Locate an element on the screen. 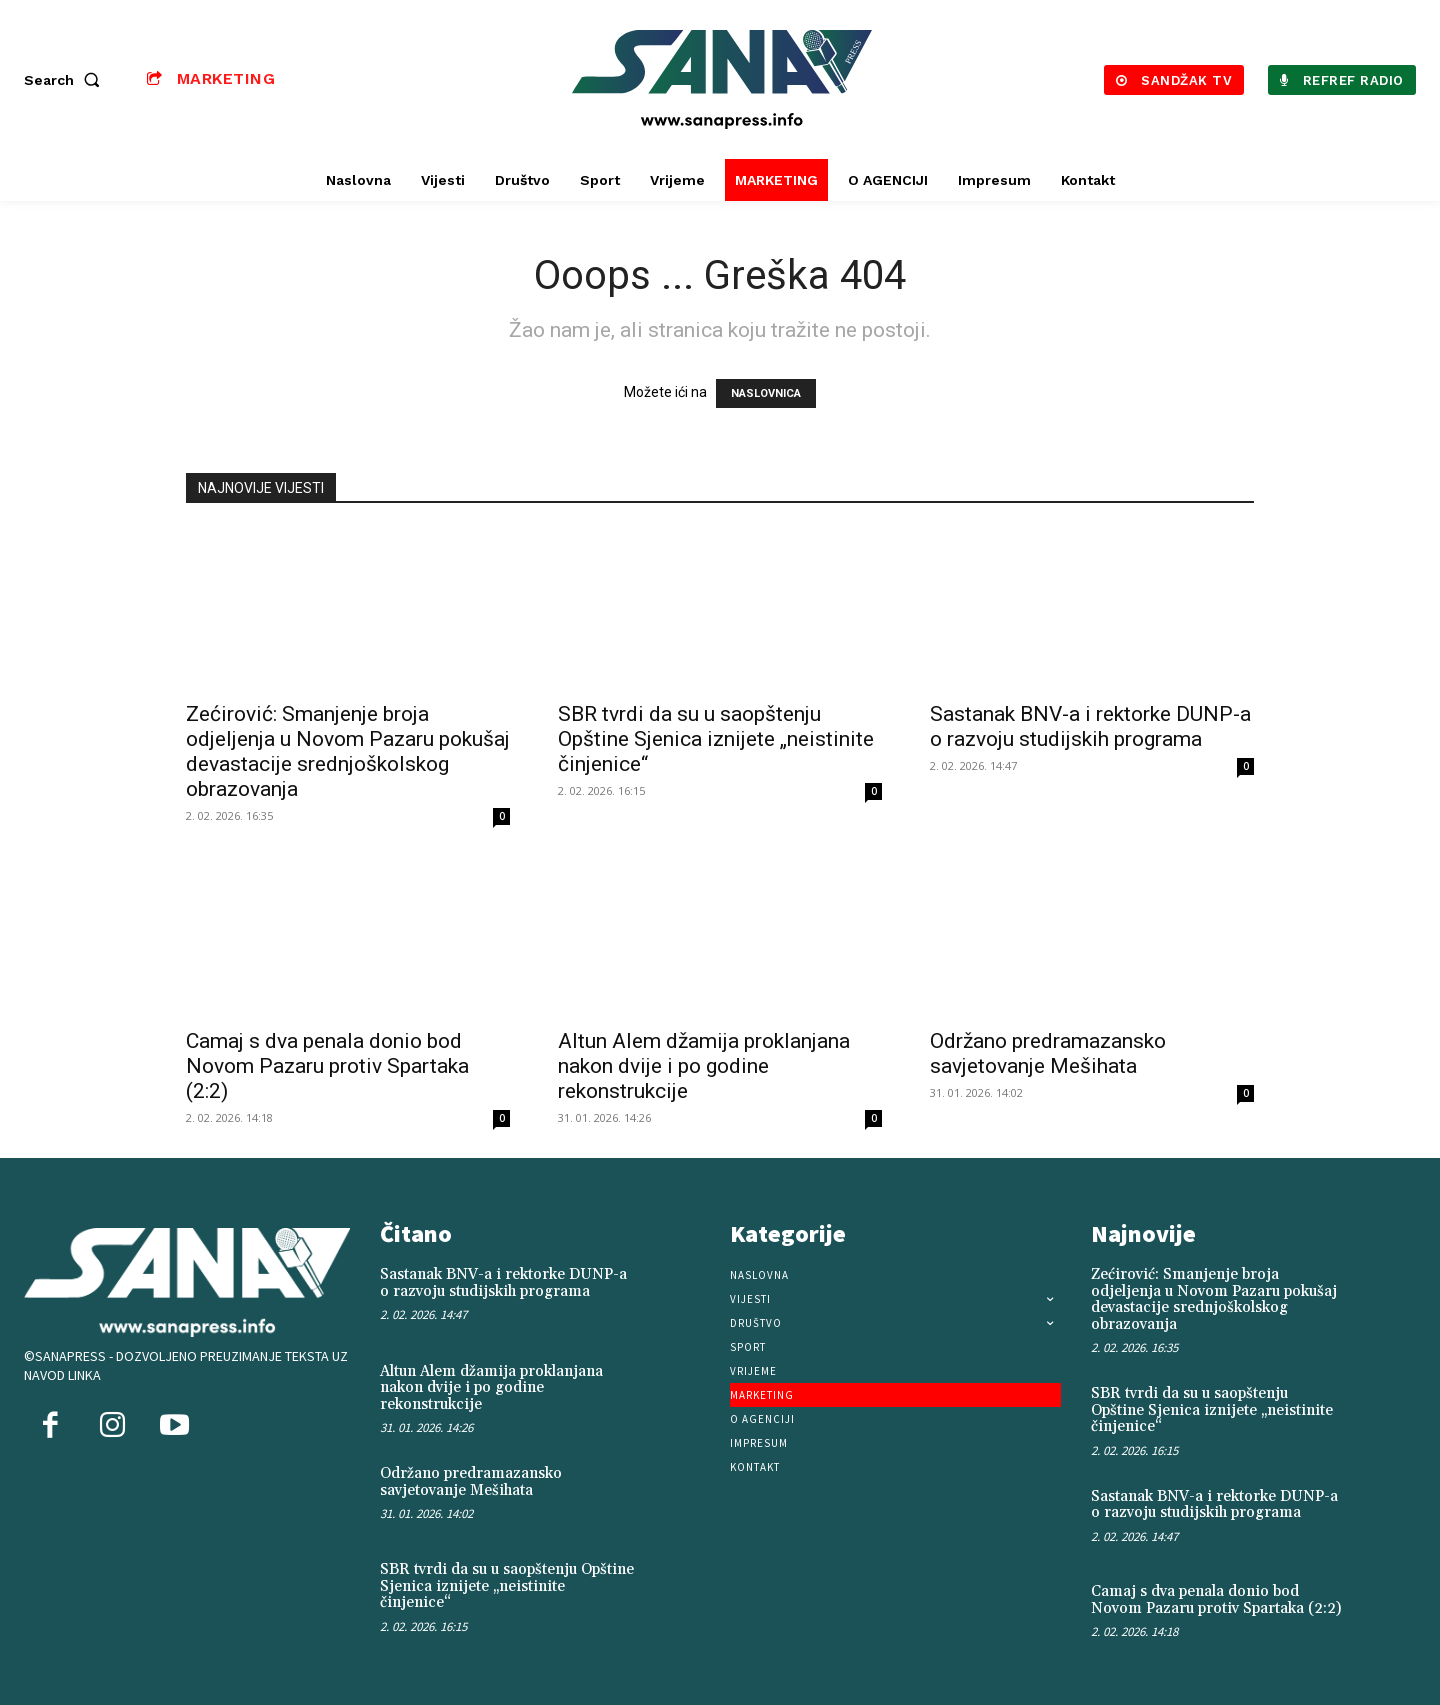  Održano predramazansko savjetovanje Mešihata is located at coordinates (1048, 1053).